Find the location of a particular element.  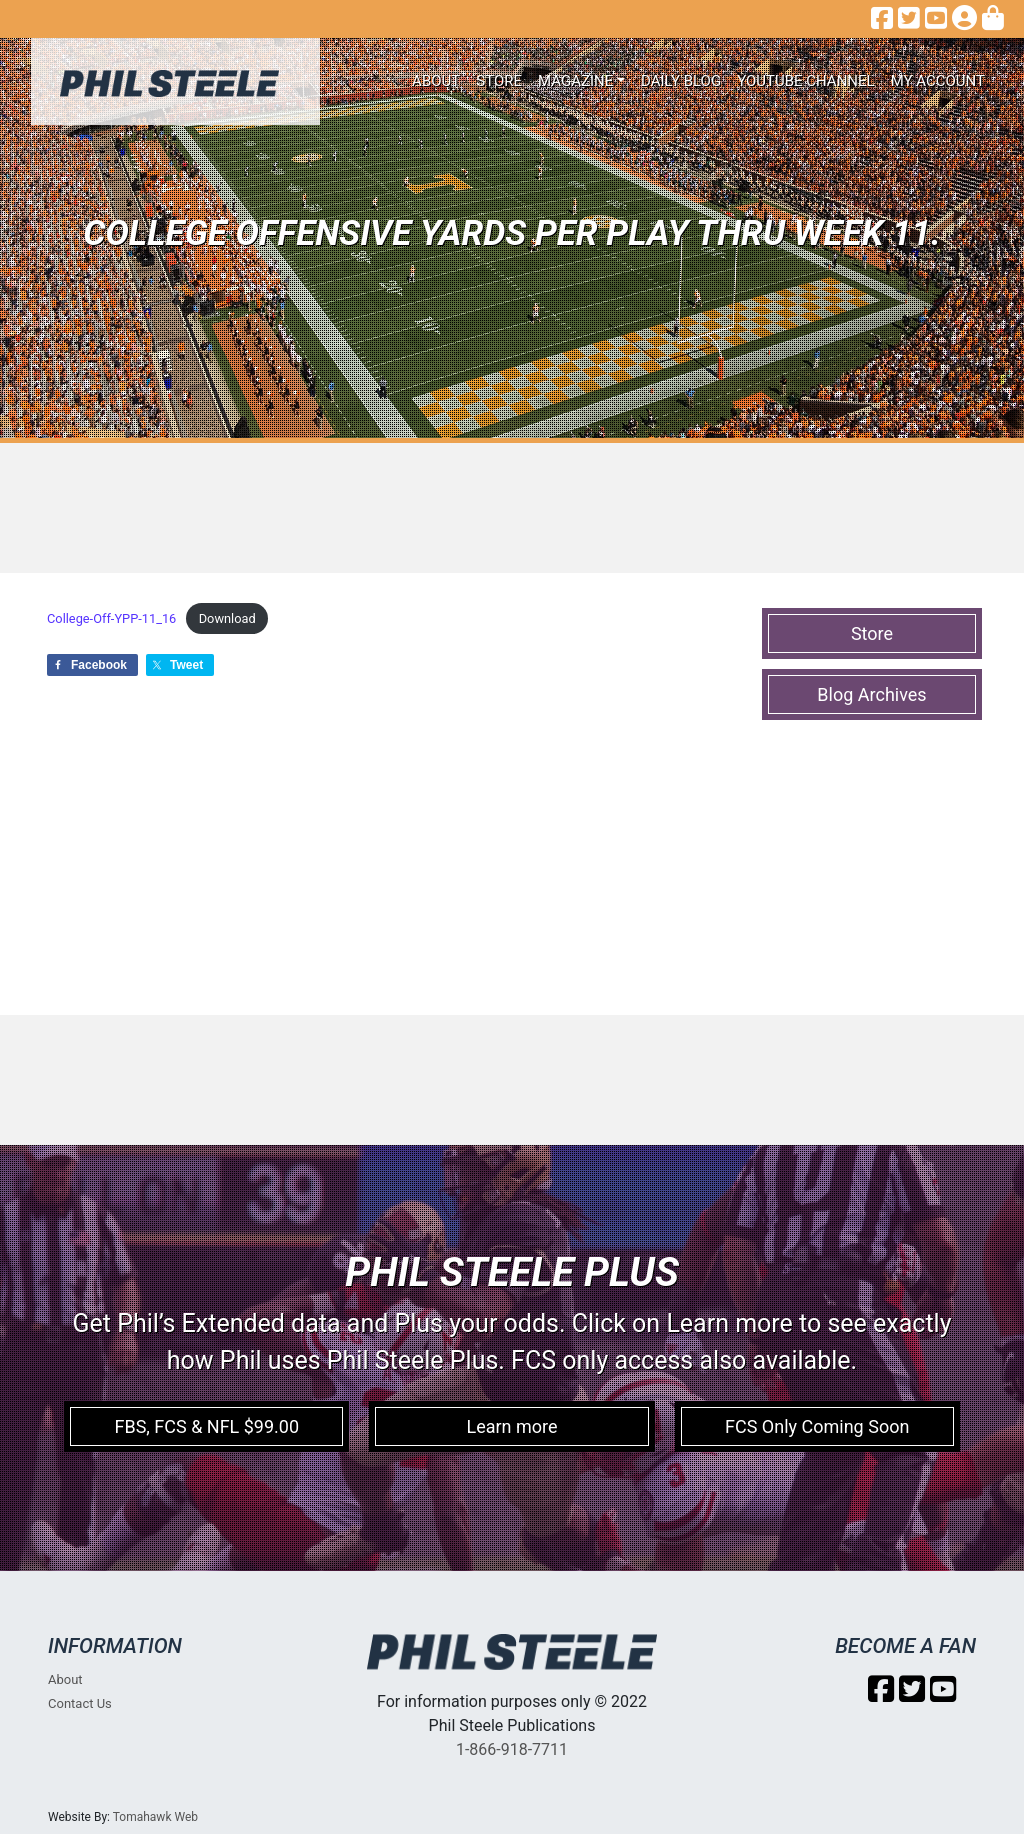

Youtube Channel is located at coordinates (806, 81).